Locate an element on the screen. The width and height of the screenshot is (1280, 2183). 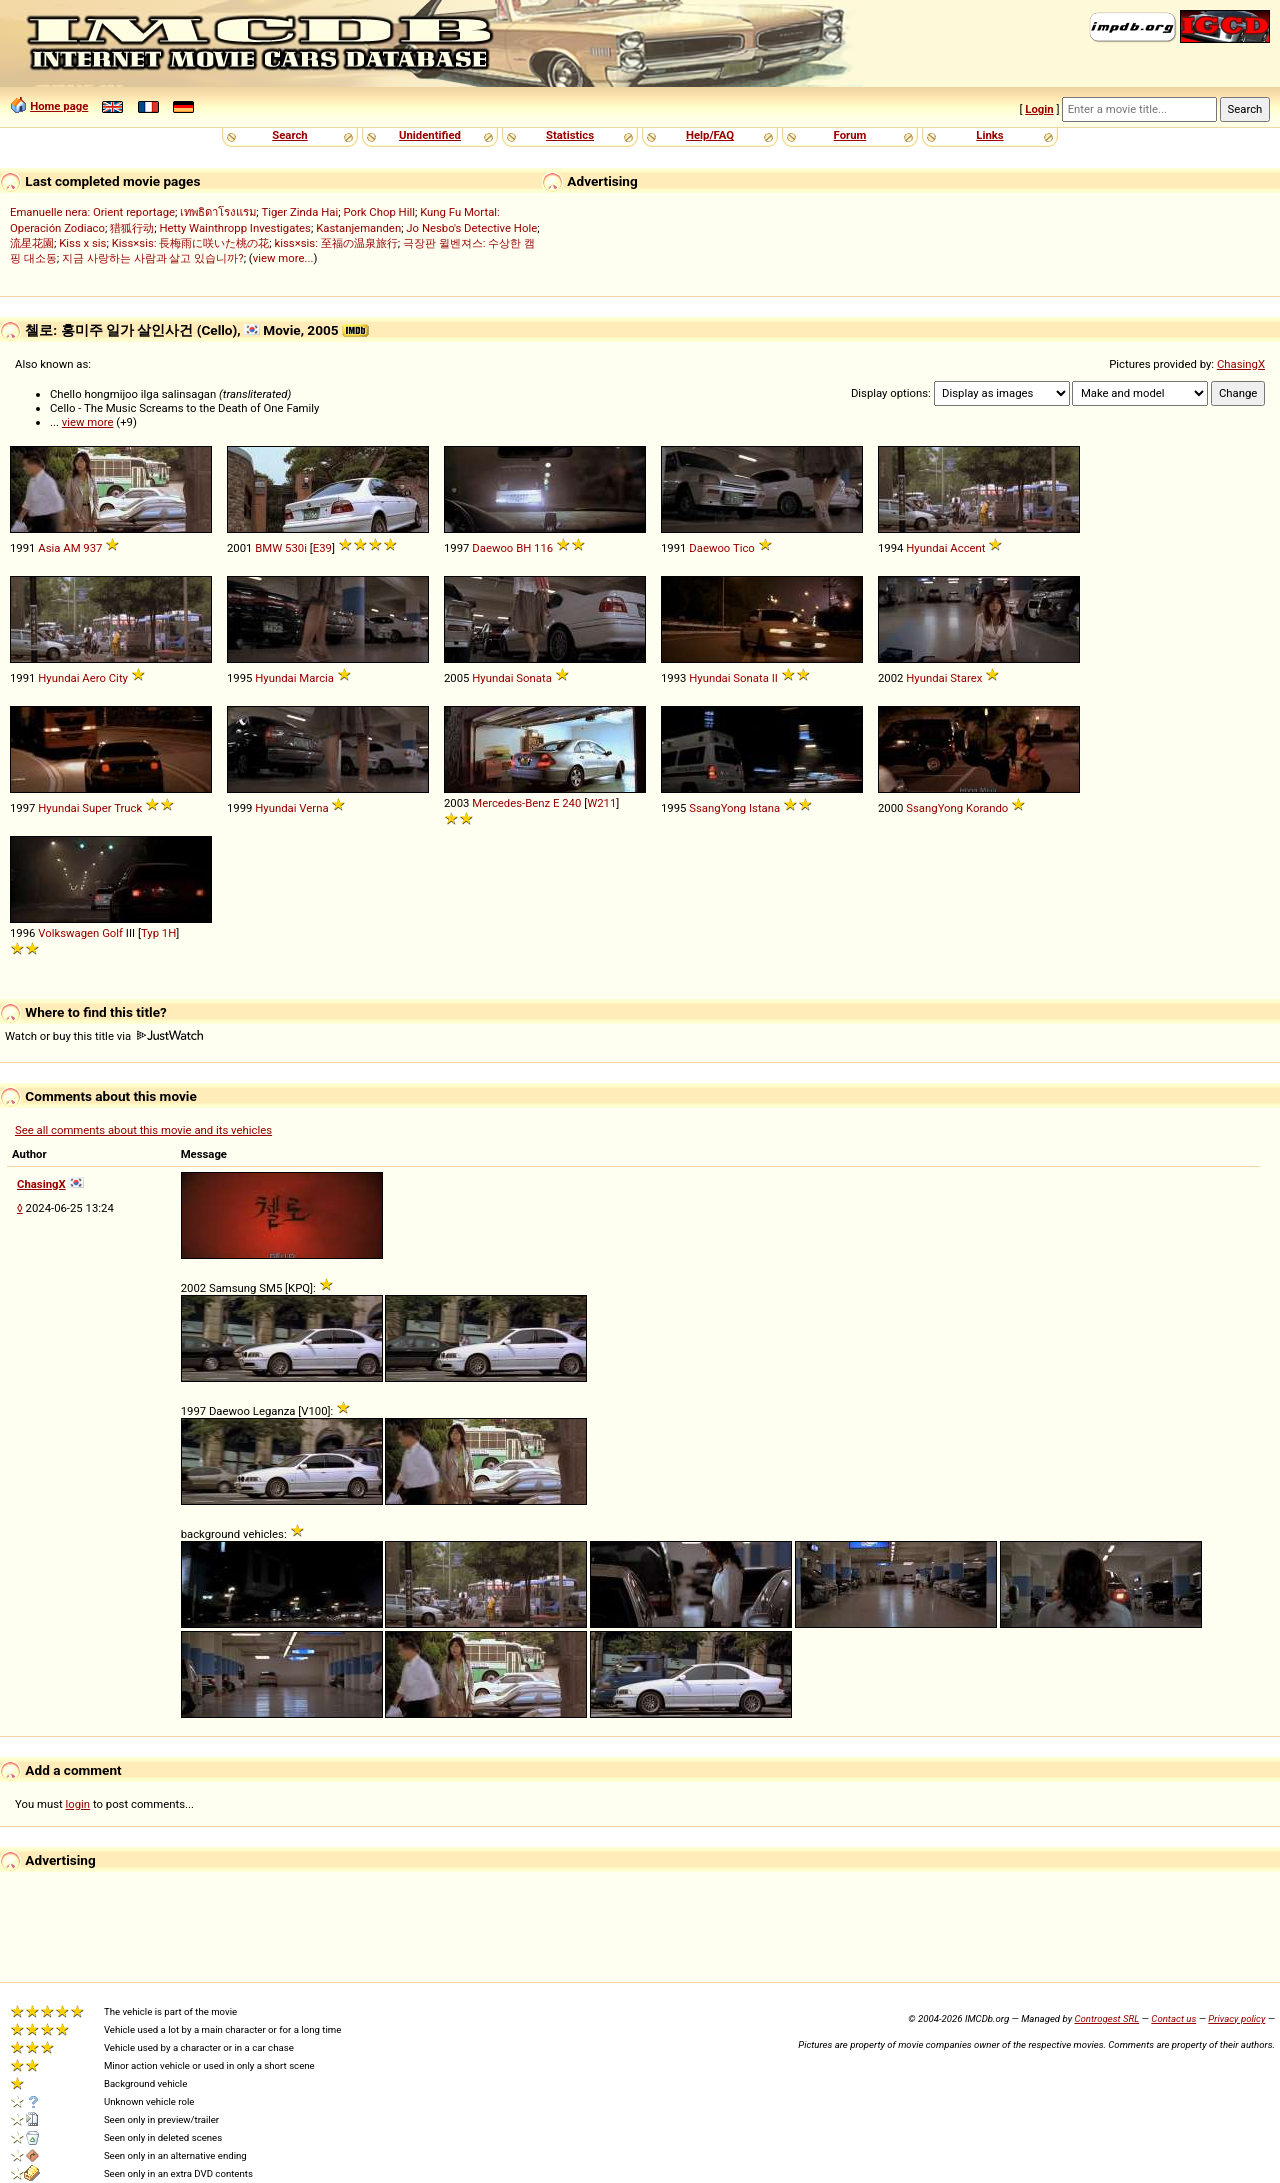
See all comments about this movie and its vehicles is located at coordinates (143, 1130).